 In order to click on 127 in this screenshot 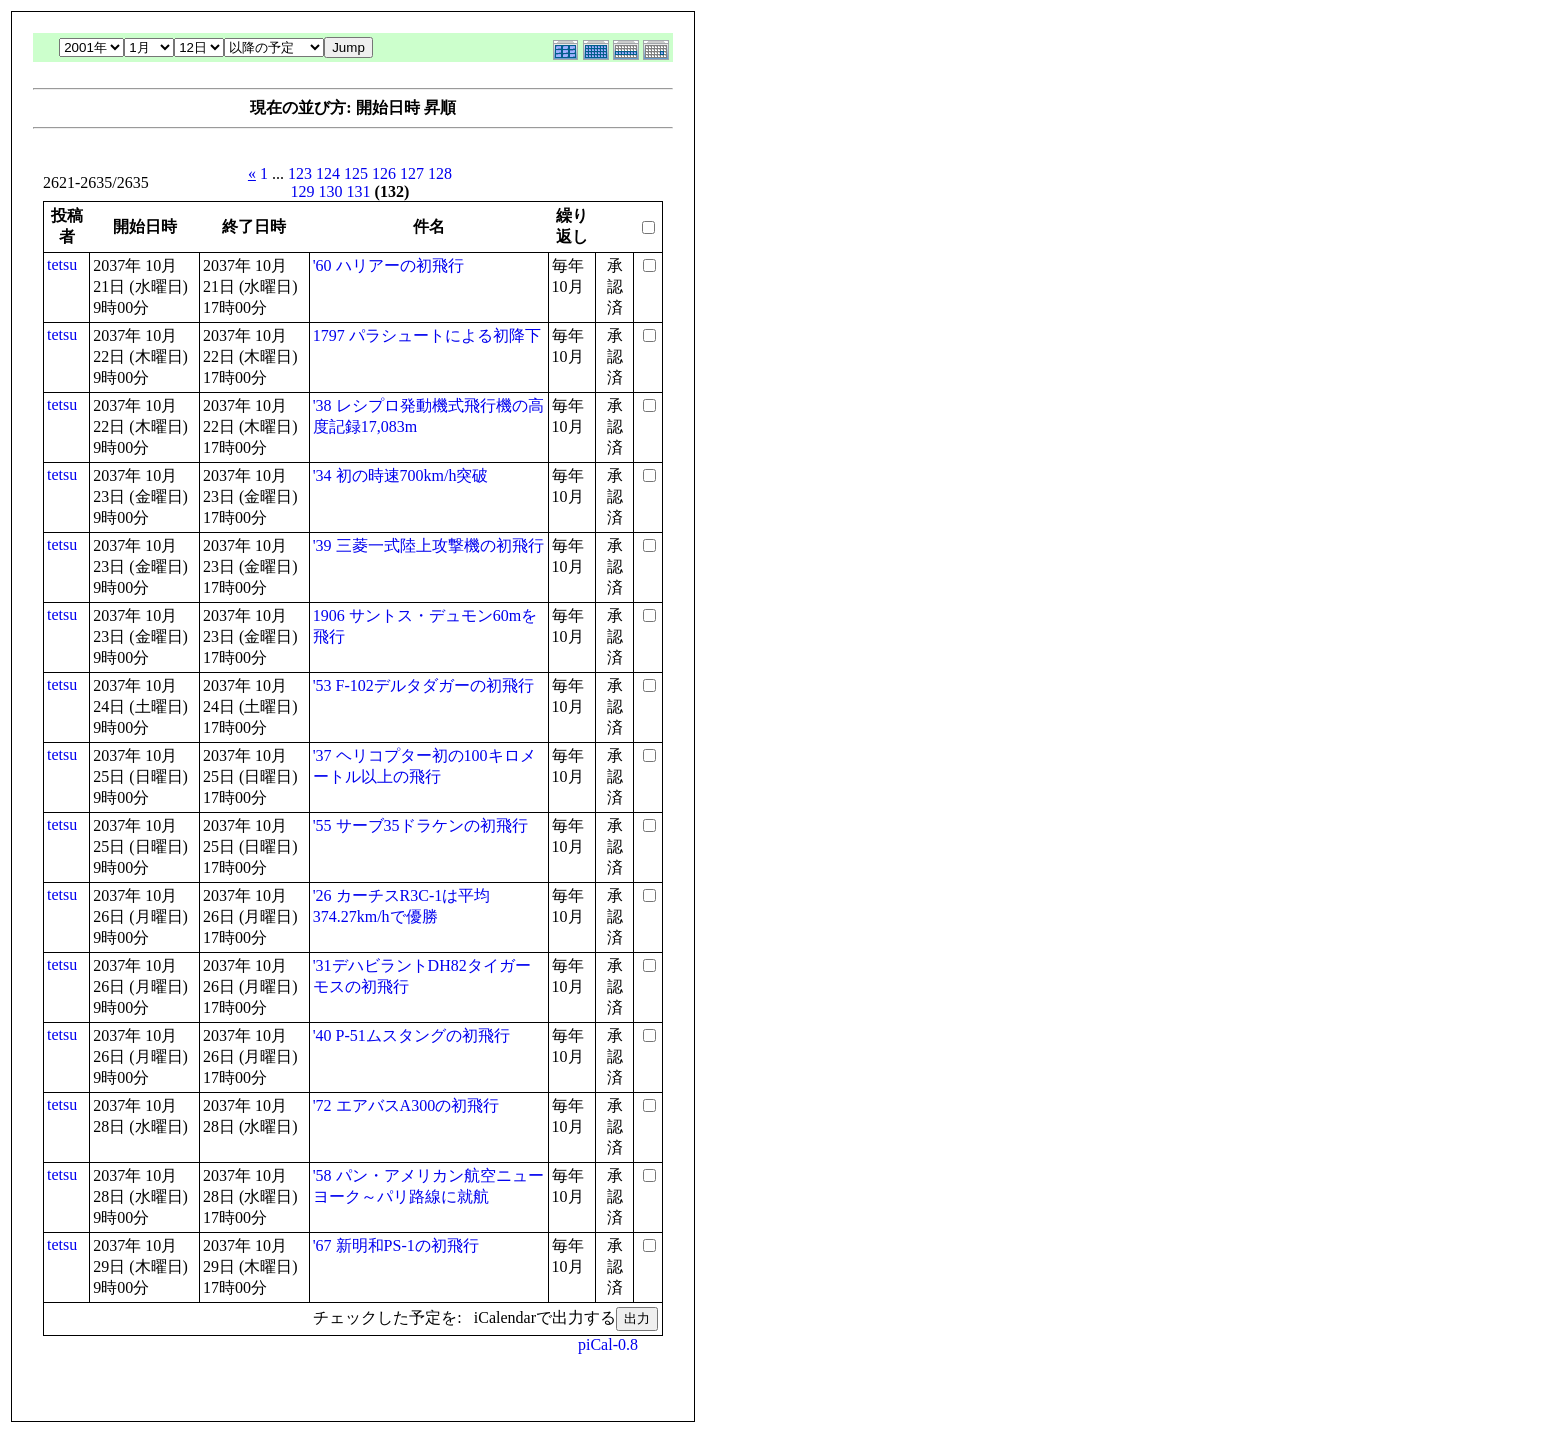, I will do `click(412, 173)`.